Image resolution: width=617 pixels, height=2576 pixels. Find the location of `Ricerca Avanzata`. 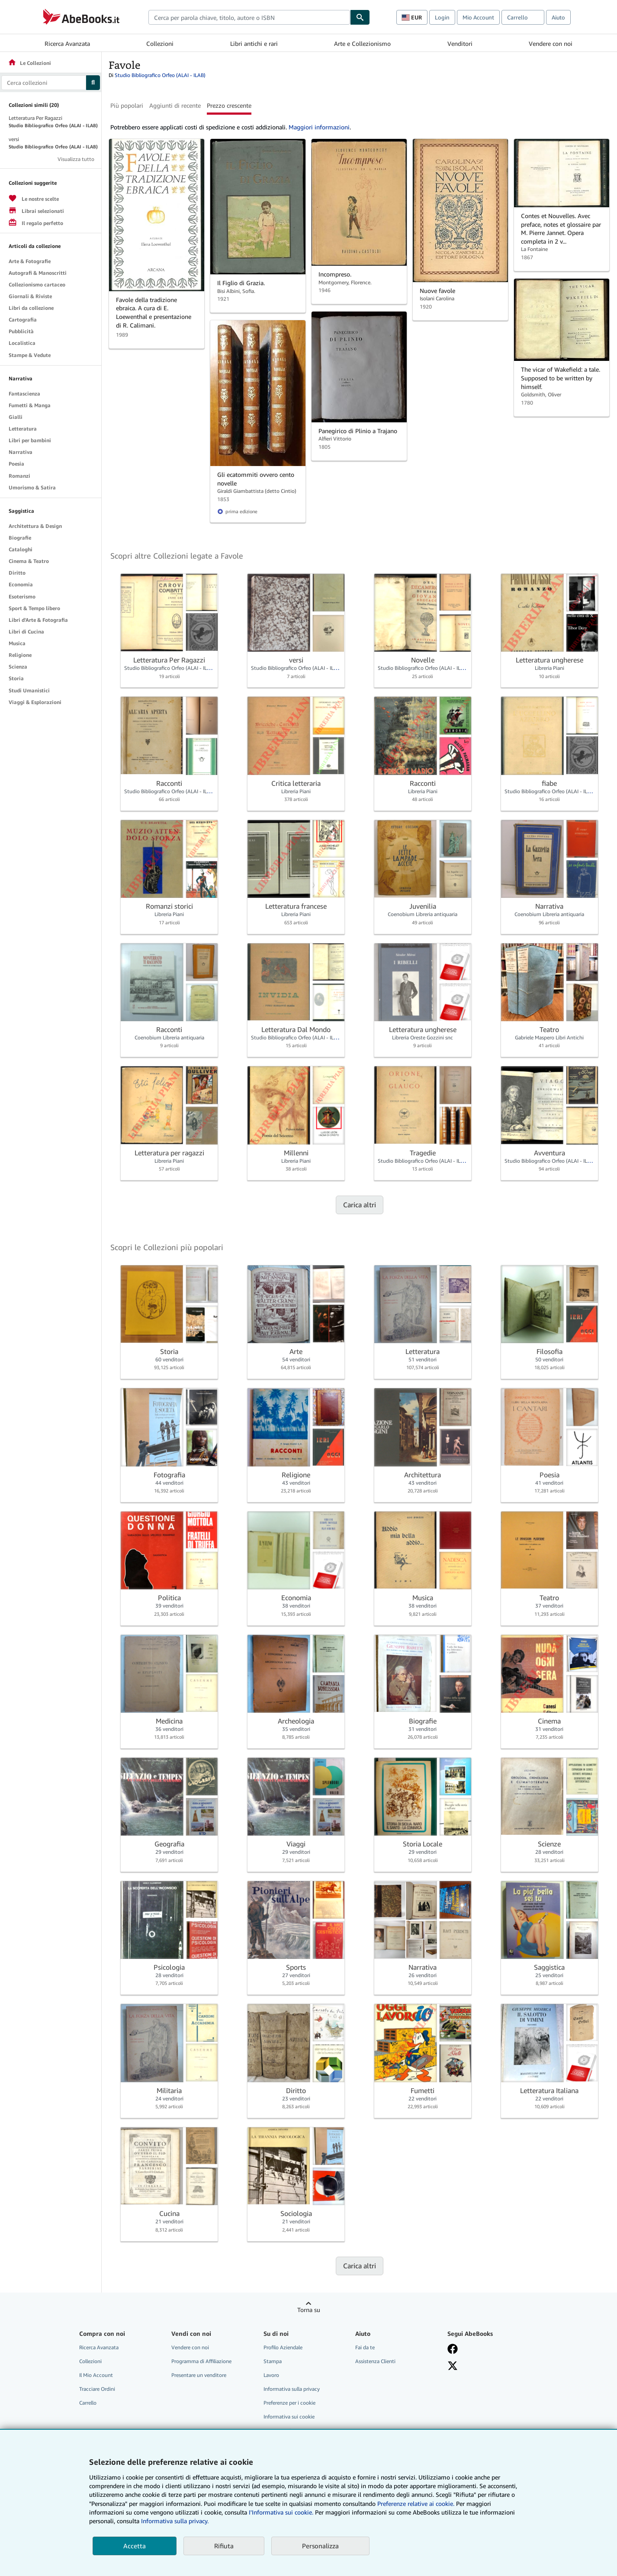

Ricerca Avanzata is located at coordinates (67, 43).